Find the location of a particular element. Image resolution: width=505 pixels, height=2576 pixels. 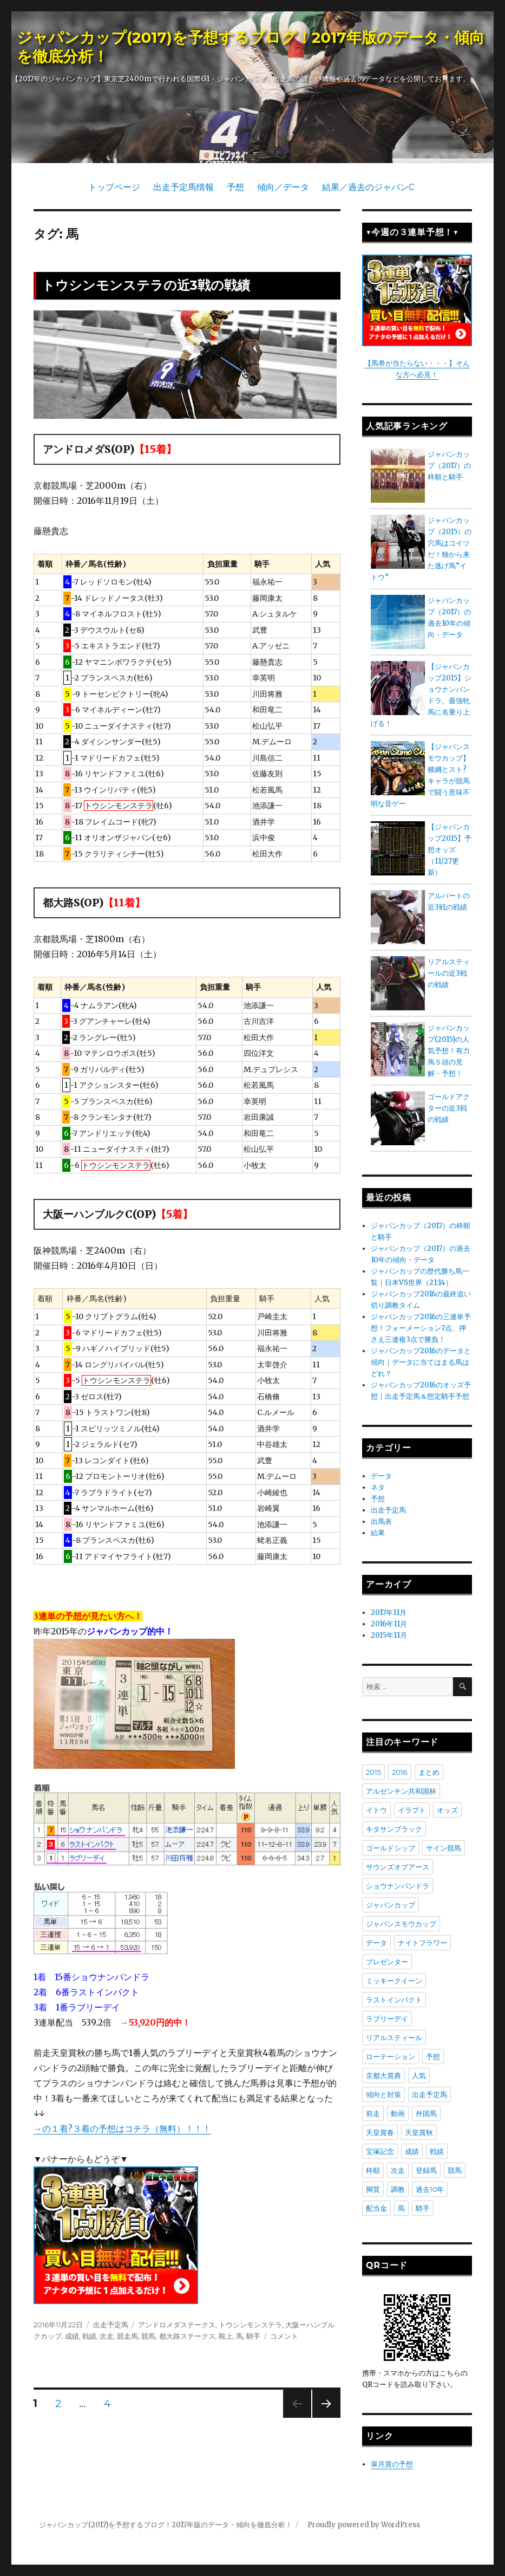

アルゼンチン共和国杯 is located at coordinates (401, 1791).